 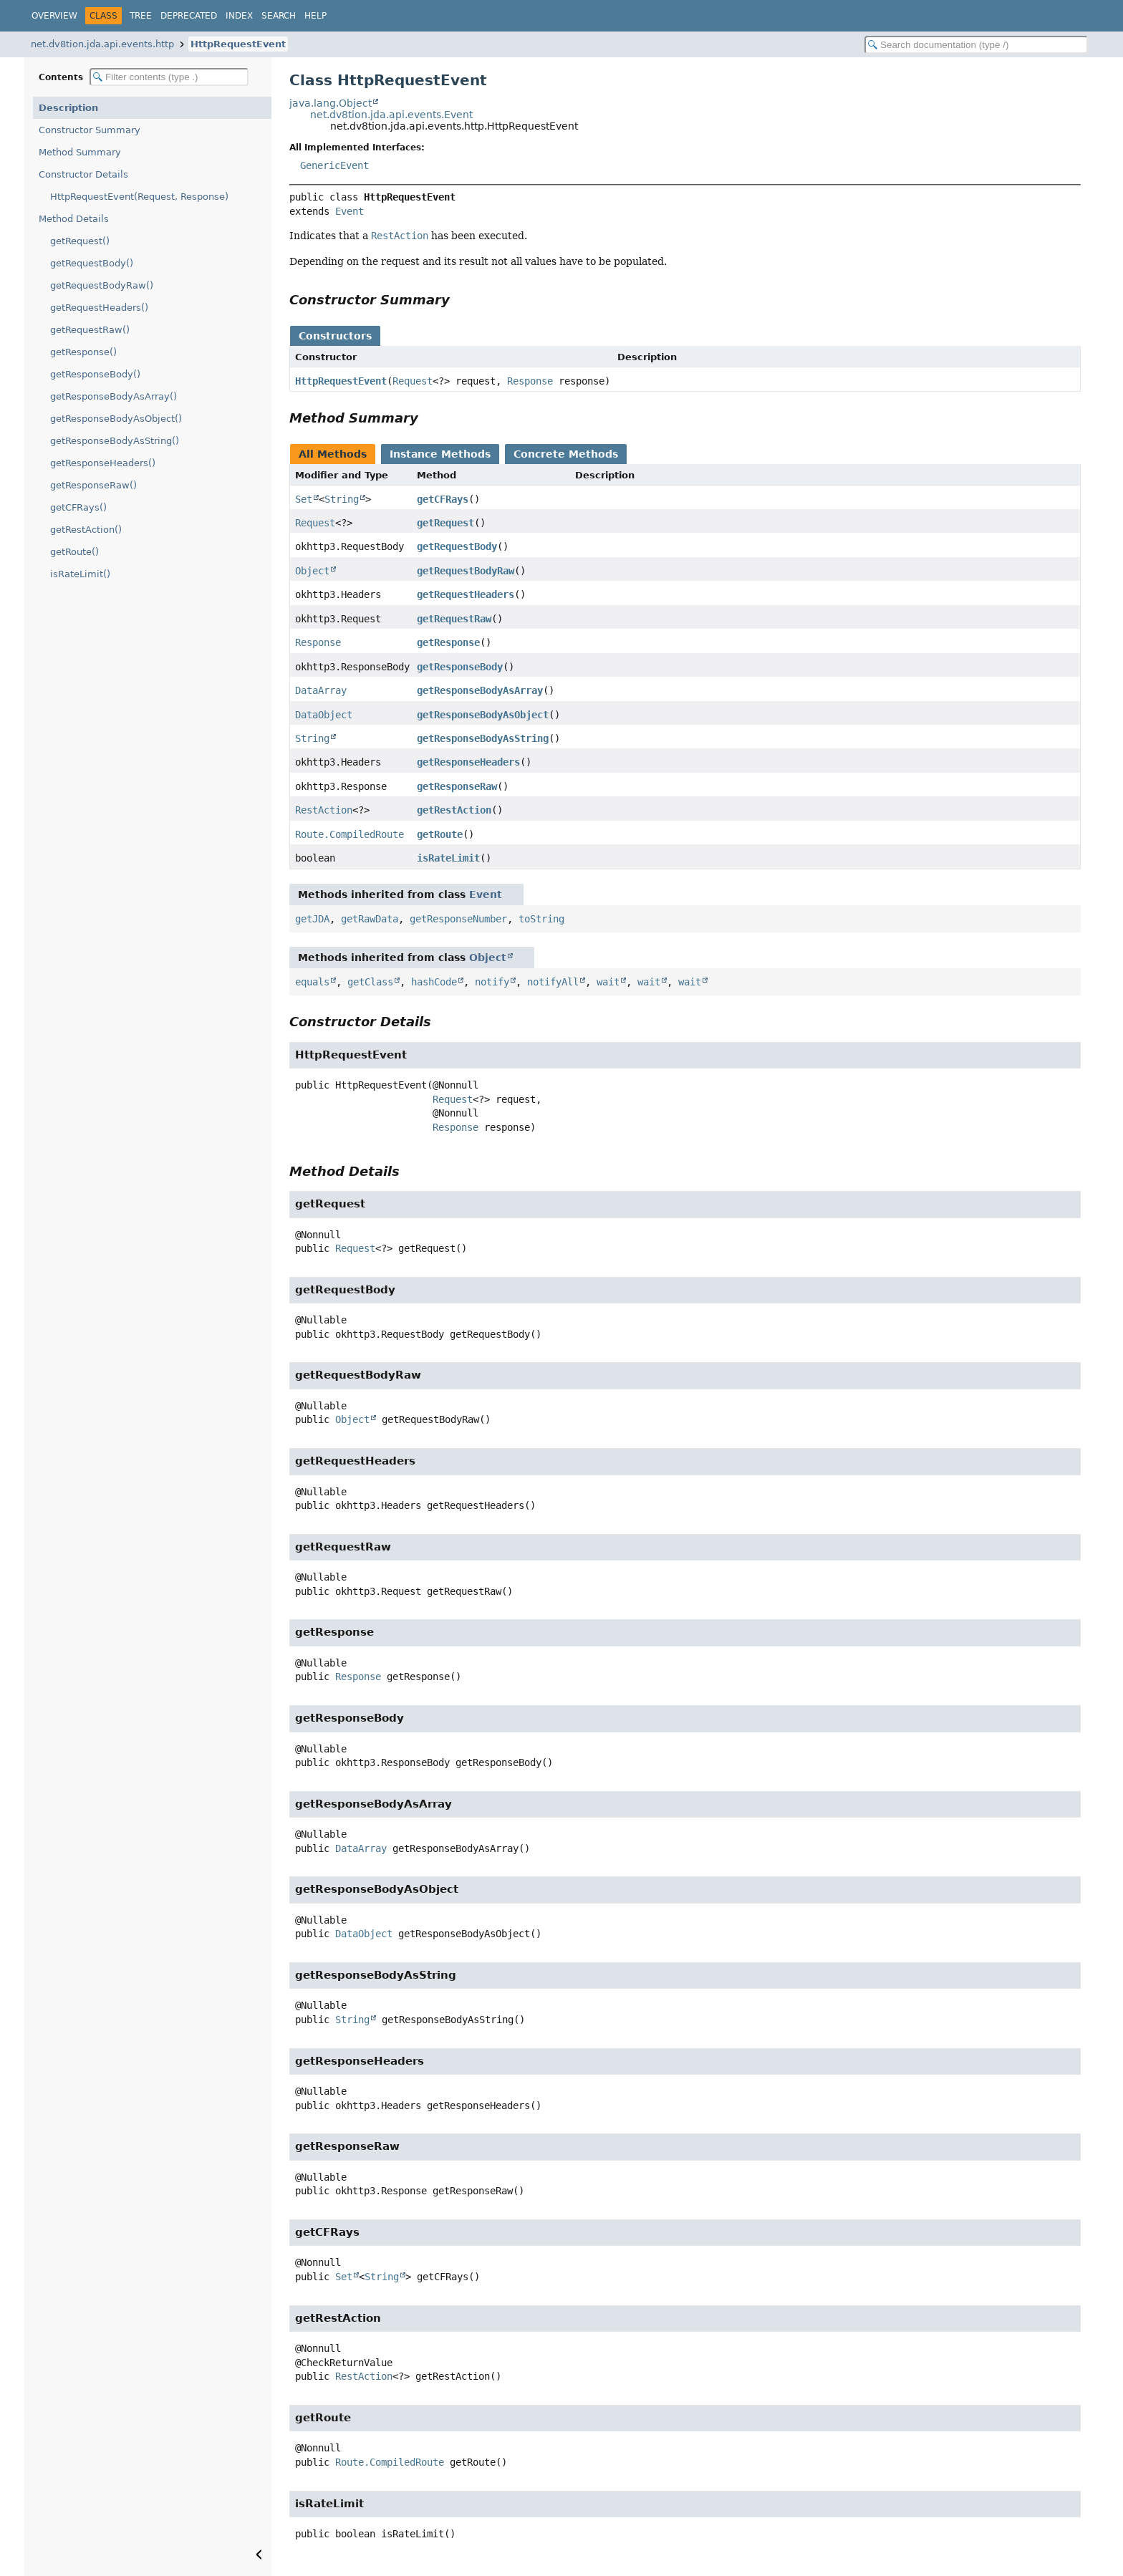 What do you see at coordinates (83, 352) in the screenshot?
I see `getResponse()` at bounding box center [83, 352].